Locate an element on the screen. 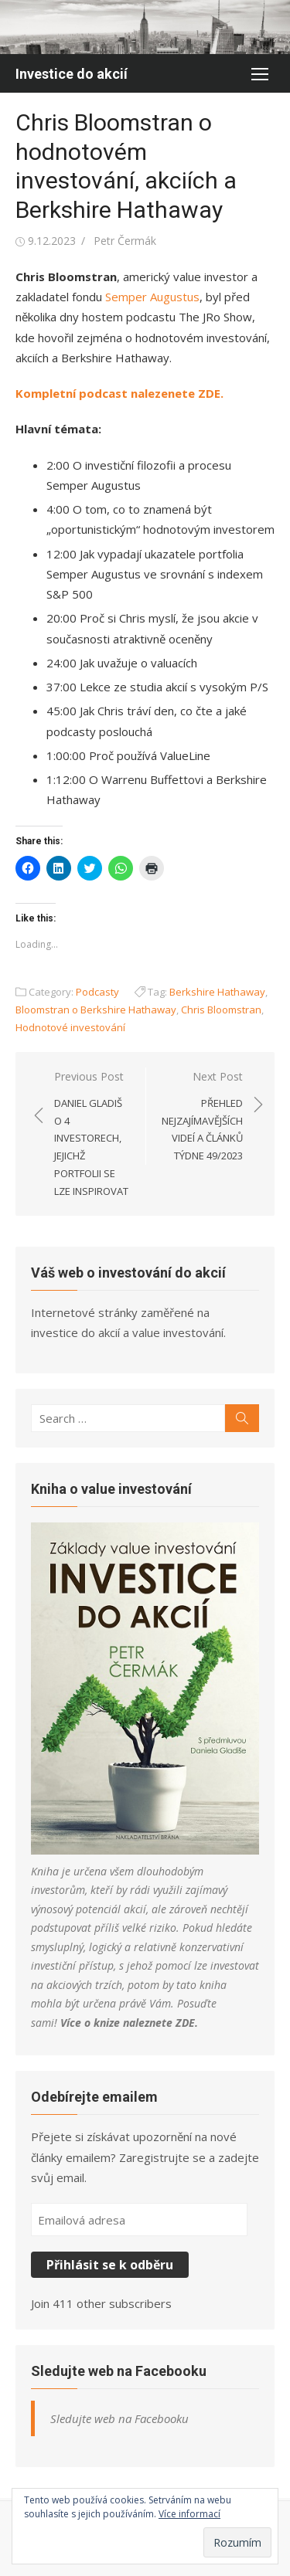 The width and height of the screenshot is (290, 2576). Petr Čermák is located at coordinates (125, 240).